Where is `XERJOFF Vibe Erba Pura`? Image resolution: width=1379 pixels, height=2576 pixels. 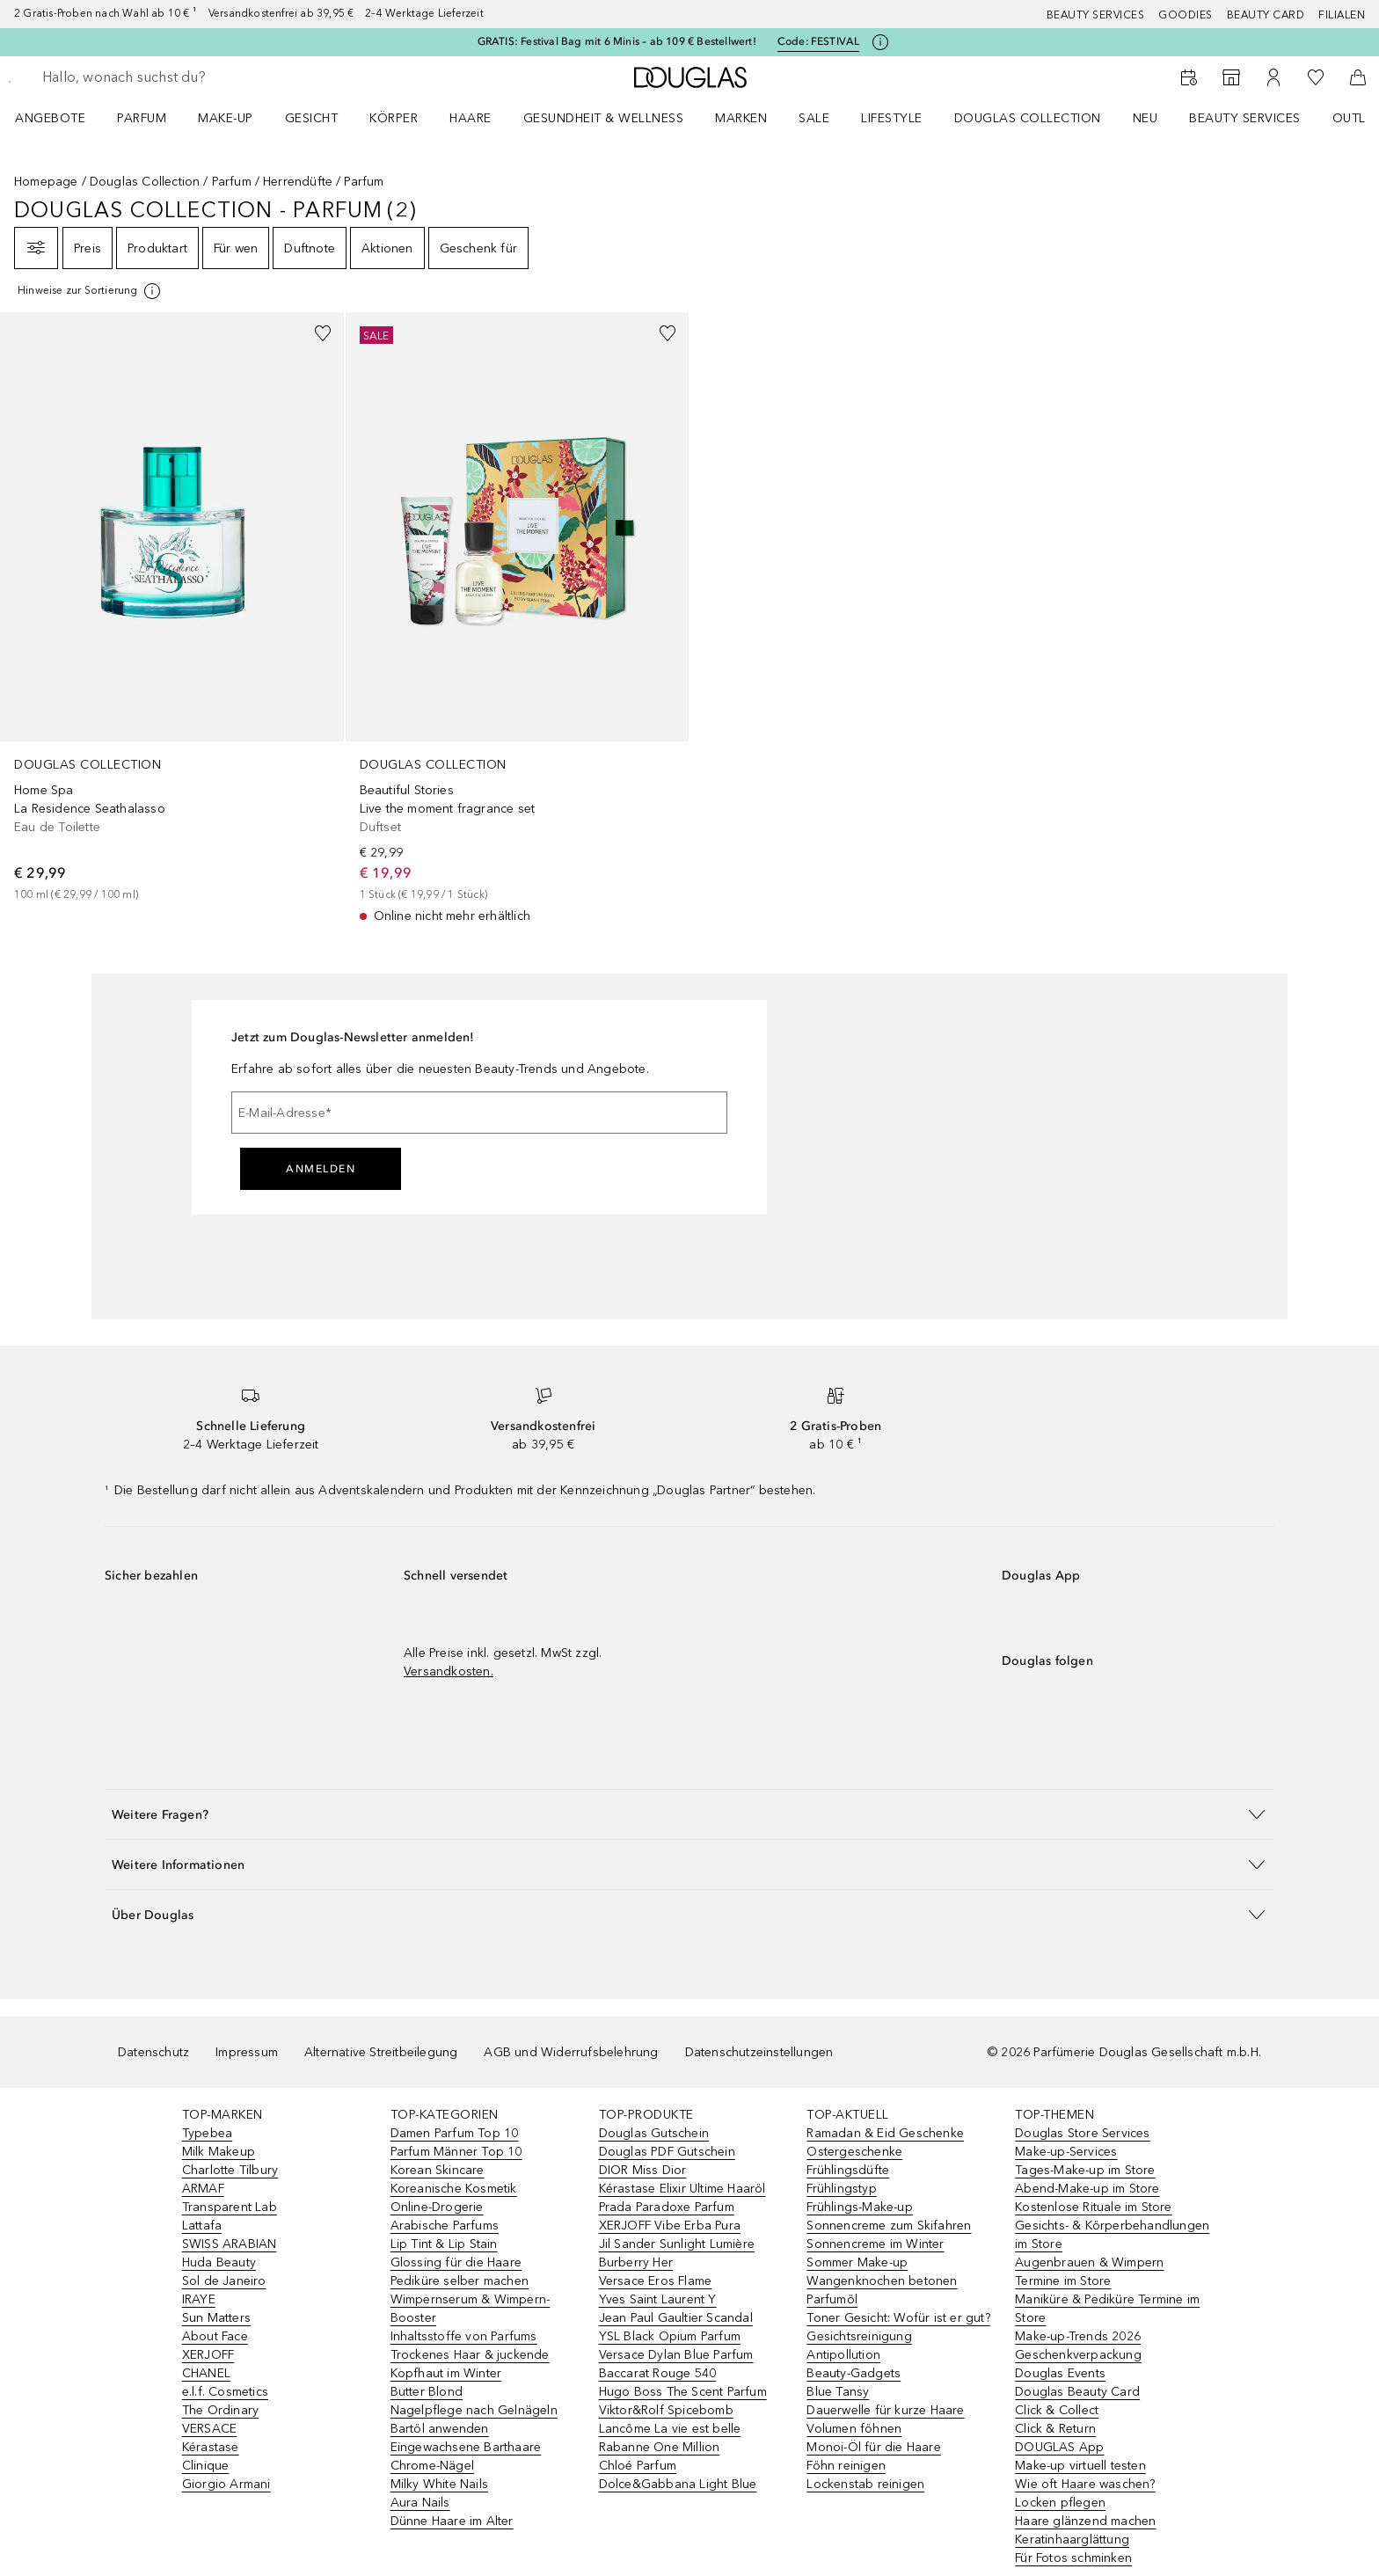
XERJOFF Vibe Erba Pura is located at coordinates (670, 2225).